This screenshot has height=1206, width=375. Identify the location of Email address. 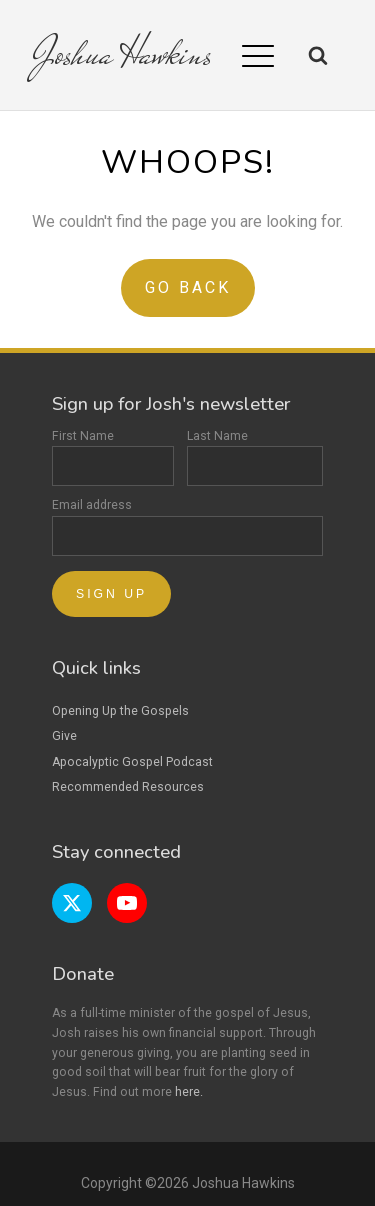
(187, 527).